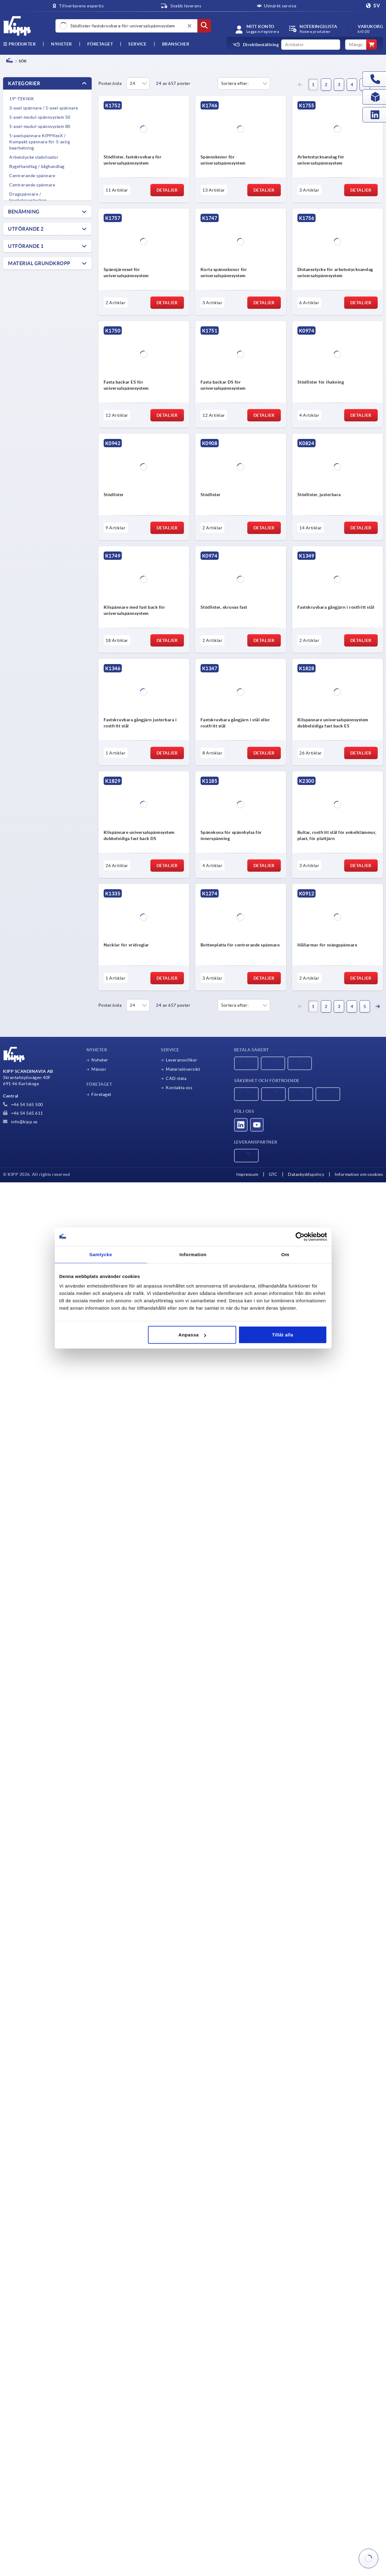 This screenshot has width=386, height=2576. What do you see at coordinates (181, 1059) in the screenshot?
I see `Leveransvillkor` at bounding box center [181, 1059].